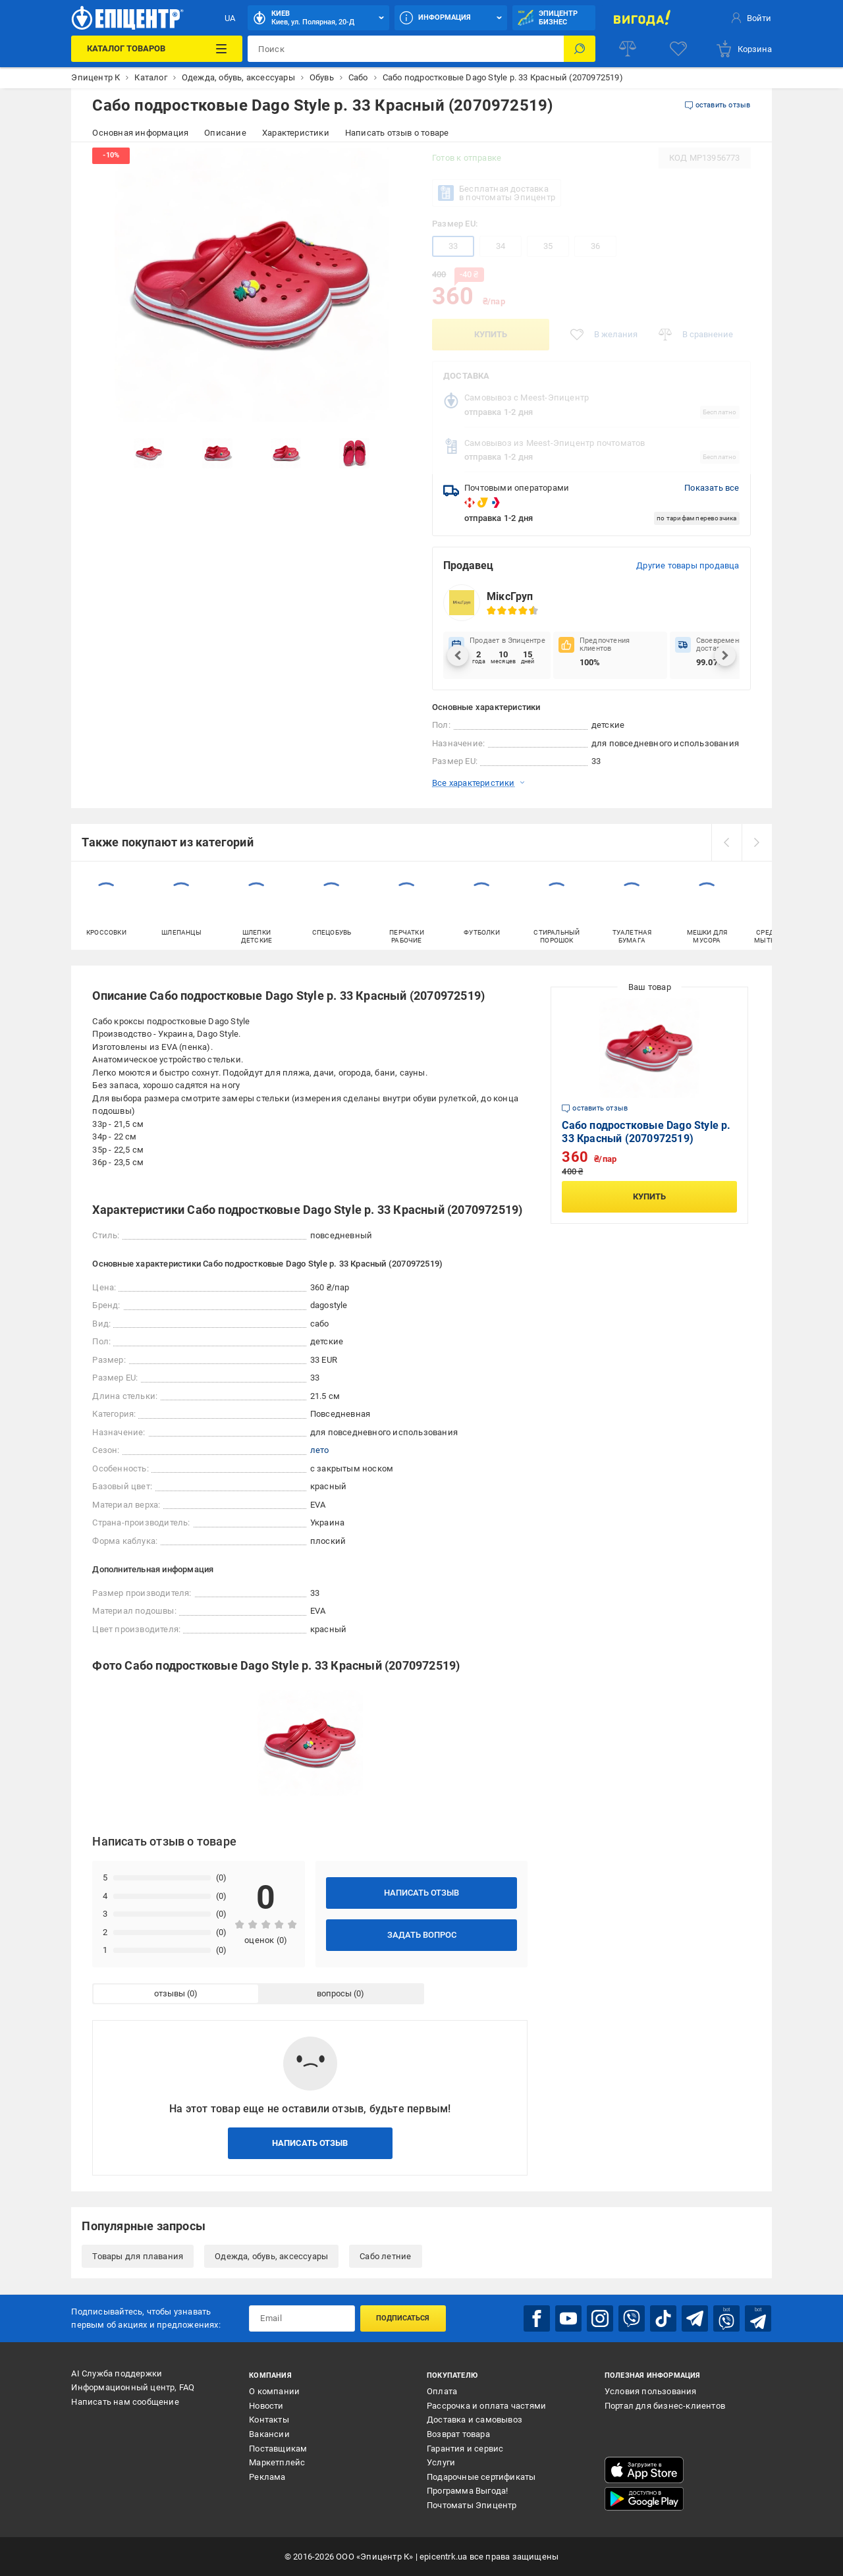 This screenshot has width=843, height=2576. What do you see at coordinates (458, 2434) in the screenshot?
I see `Возврат товара` at bounding box center [458, 2434].